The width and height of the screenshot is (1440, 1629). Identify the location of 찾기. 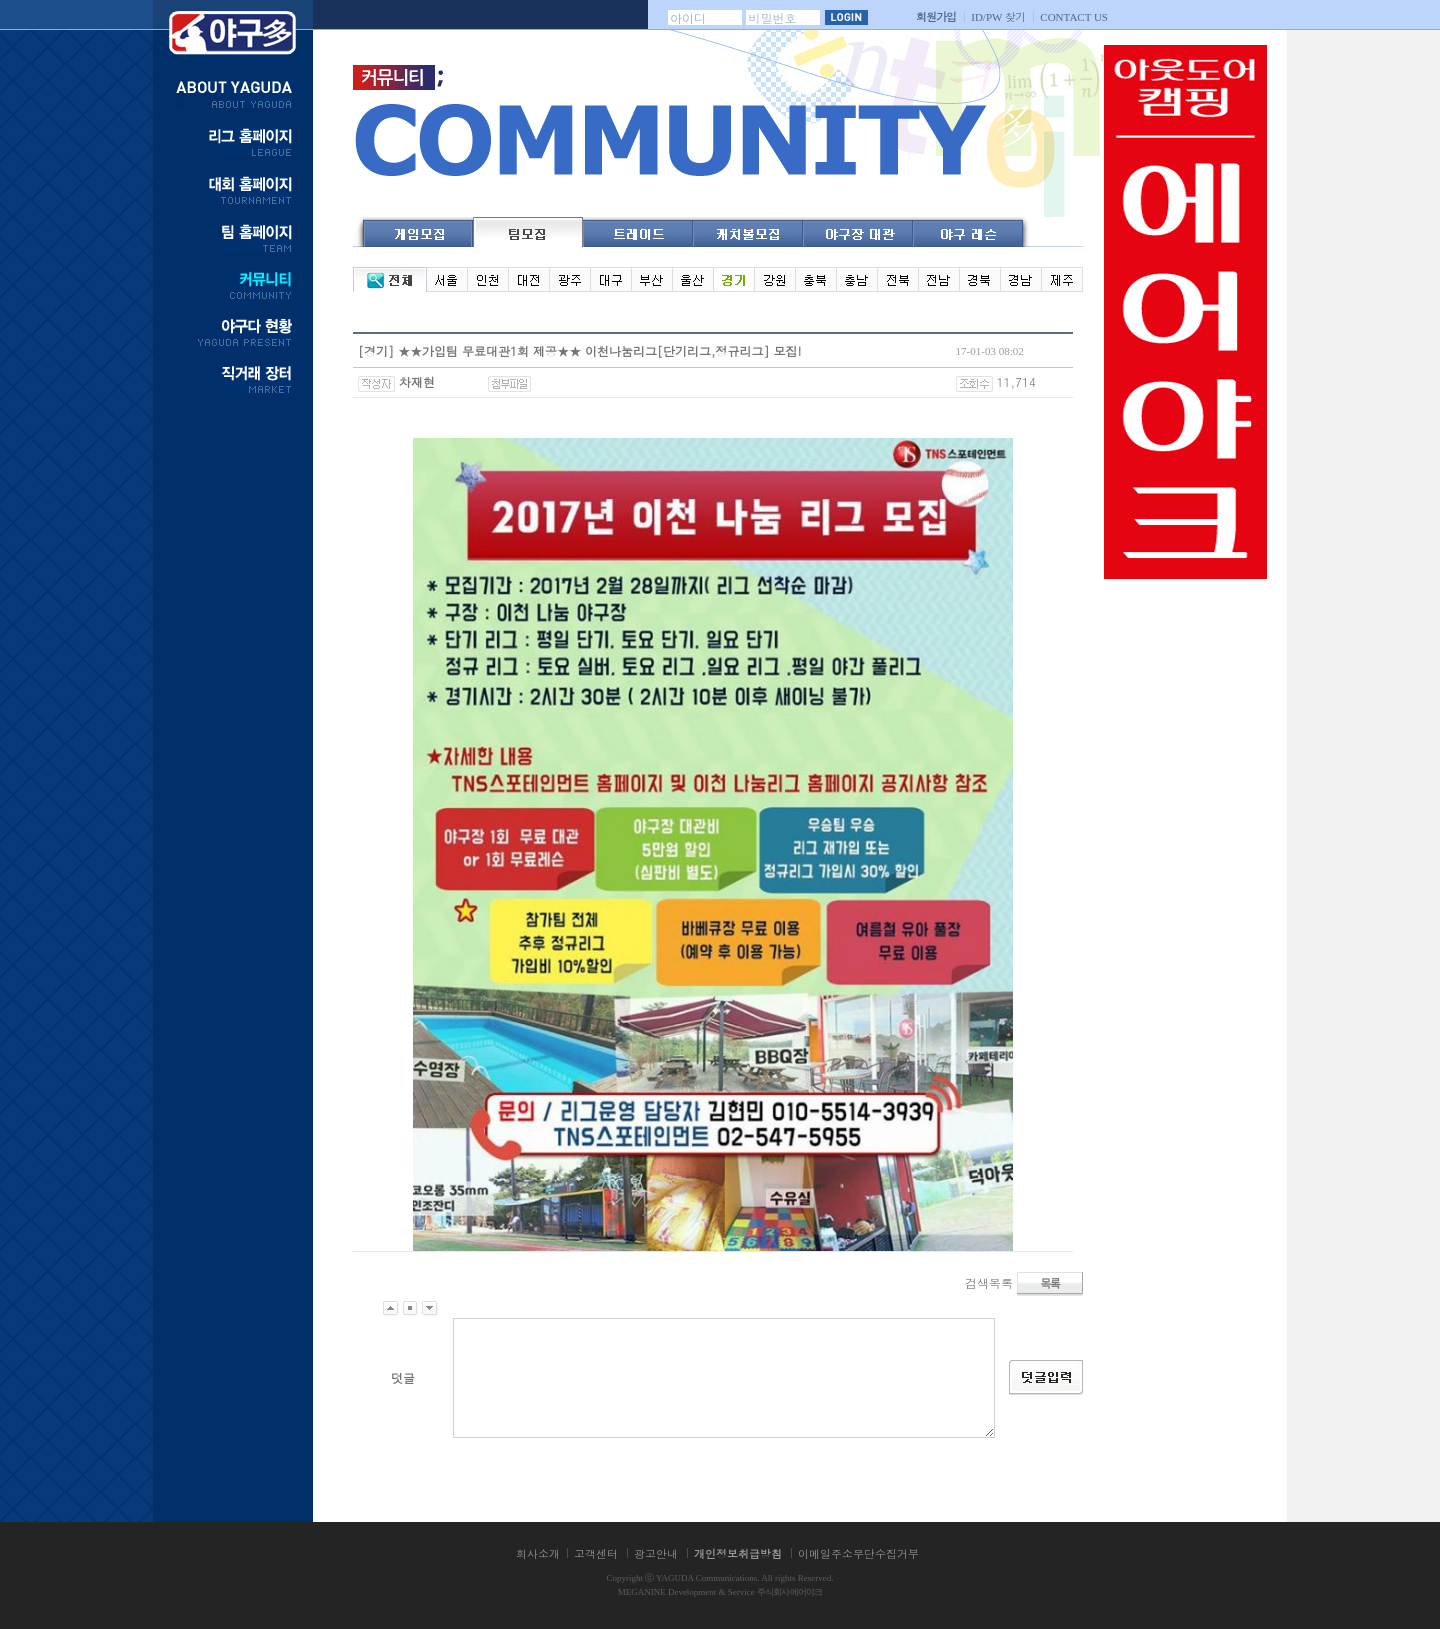
(998, 16).